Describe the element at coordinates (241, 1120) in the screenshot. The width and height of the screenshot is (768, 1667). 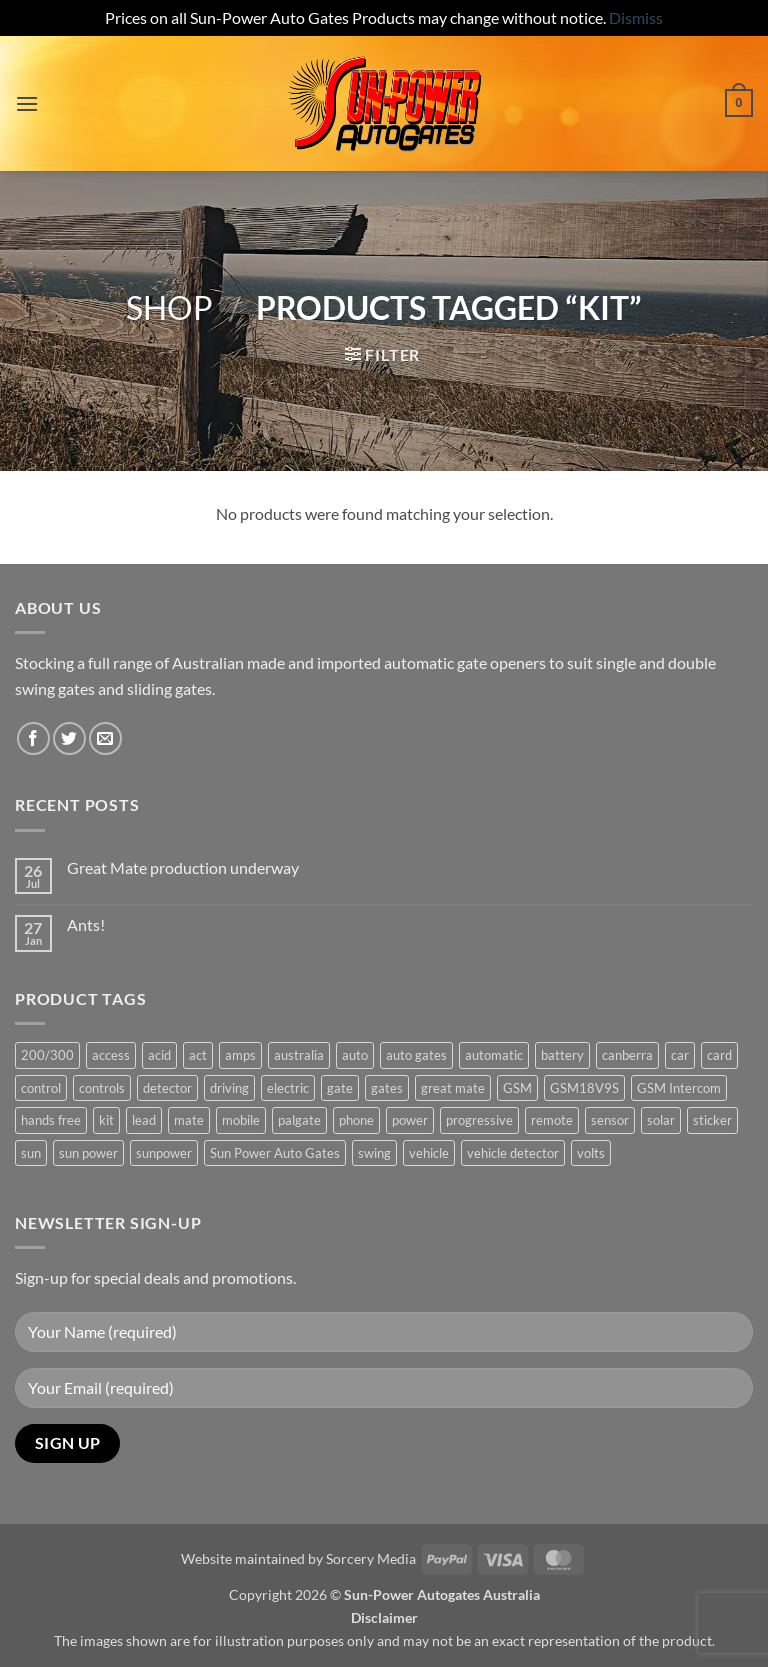
I see `mobile [mobile (2 products)]` at that location.